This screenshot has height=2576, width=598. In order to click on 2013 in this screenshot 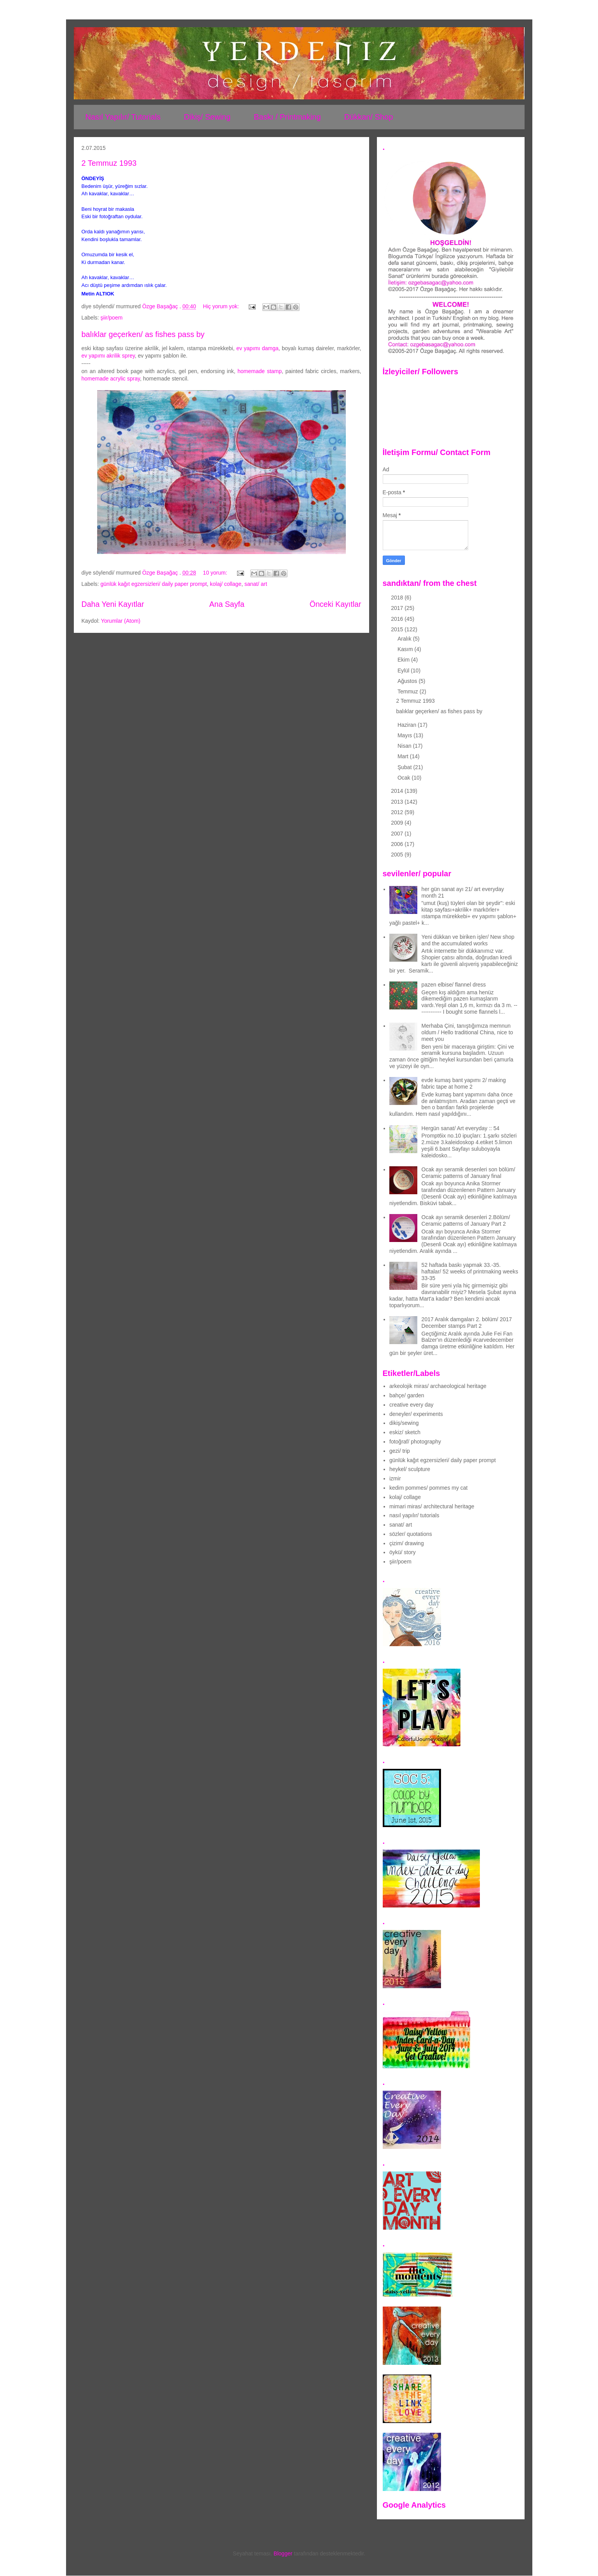, I will do `click(397, 802)`.